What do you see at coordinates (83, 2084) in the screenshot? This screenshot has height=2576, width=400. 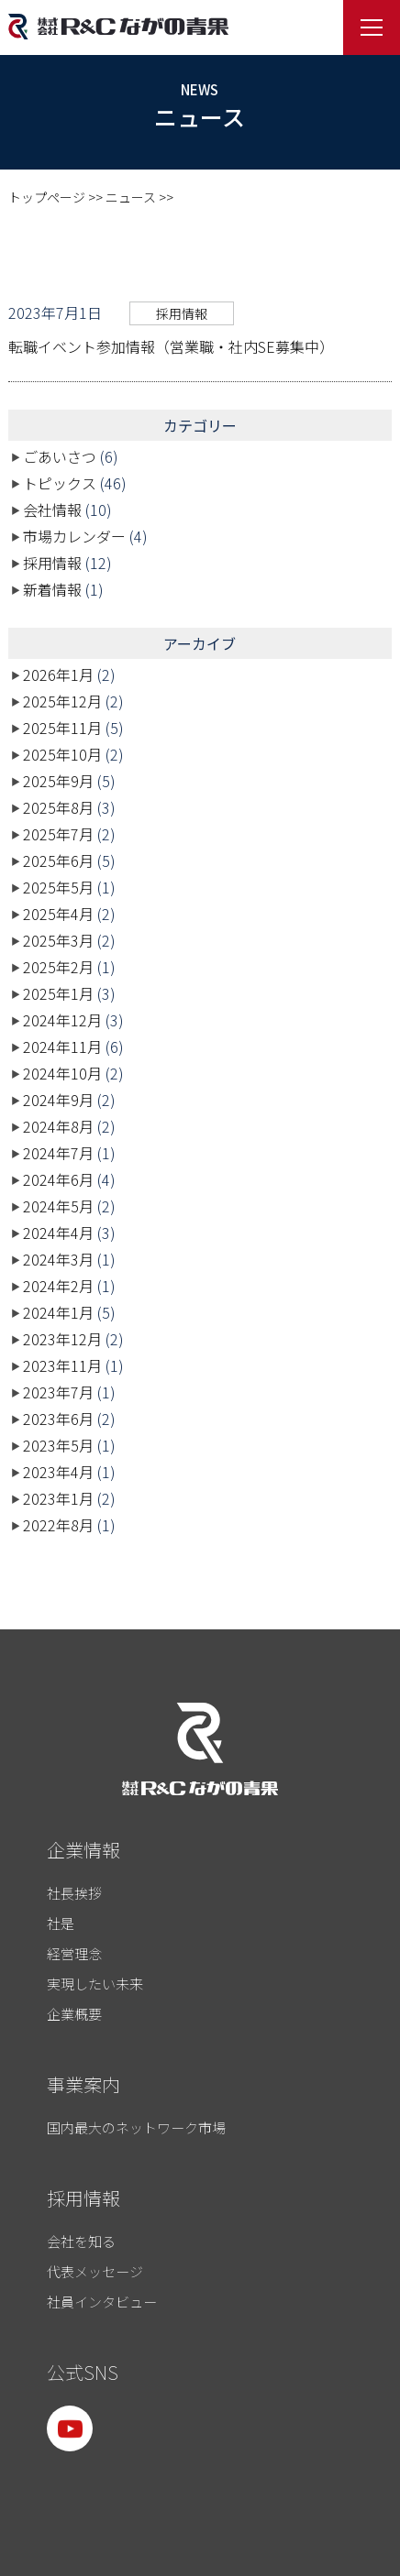 I see `事業案内` at bounding box center [83, 2084].